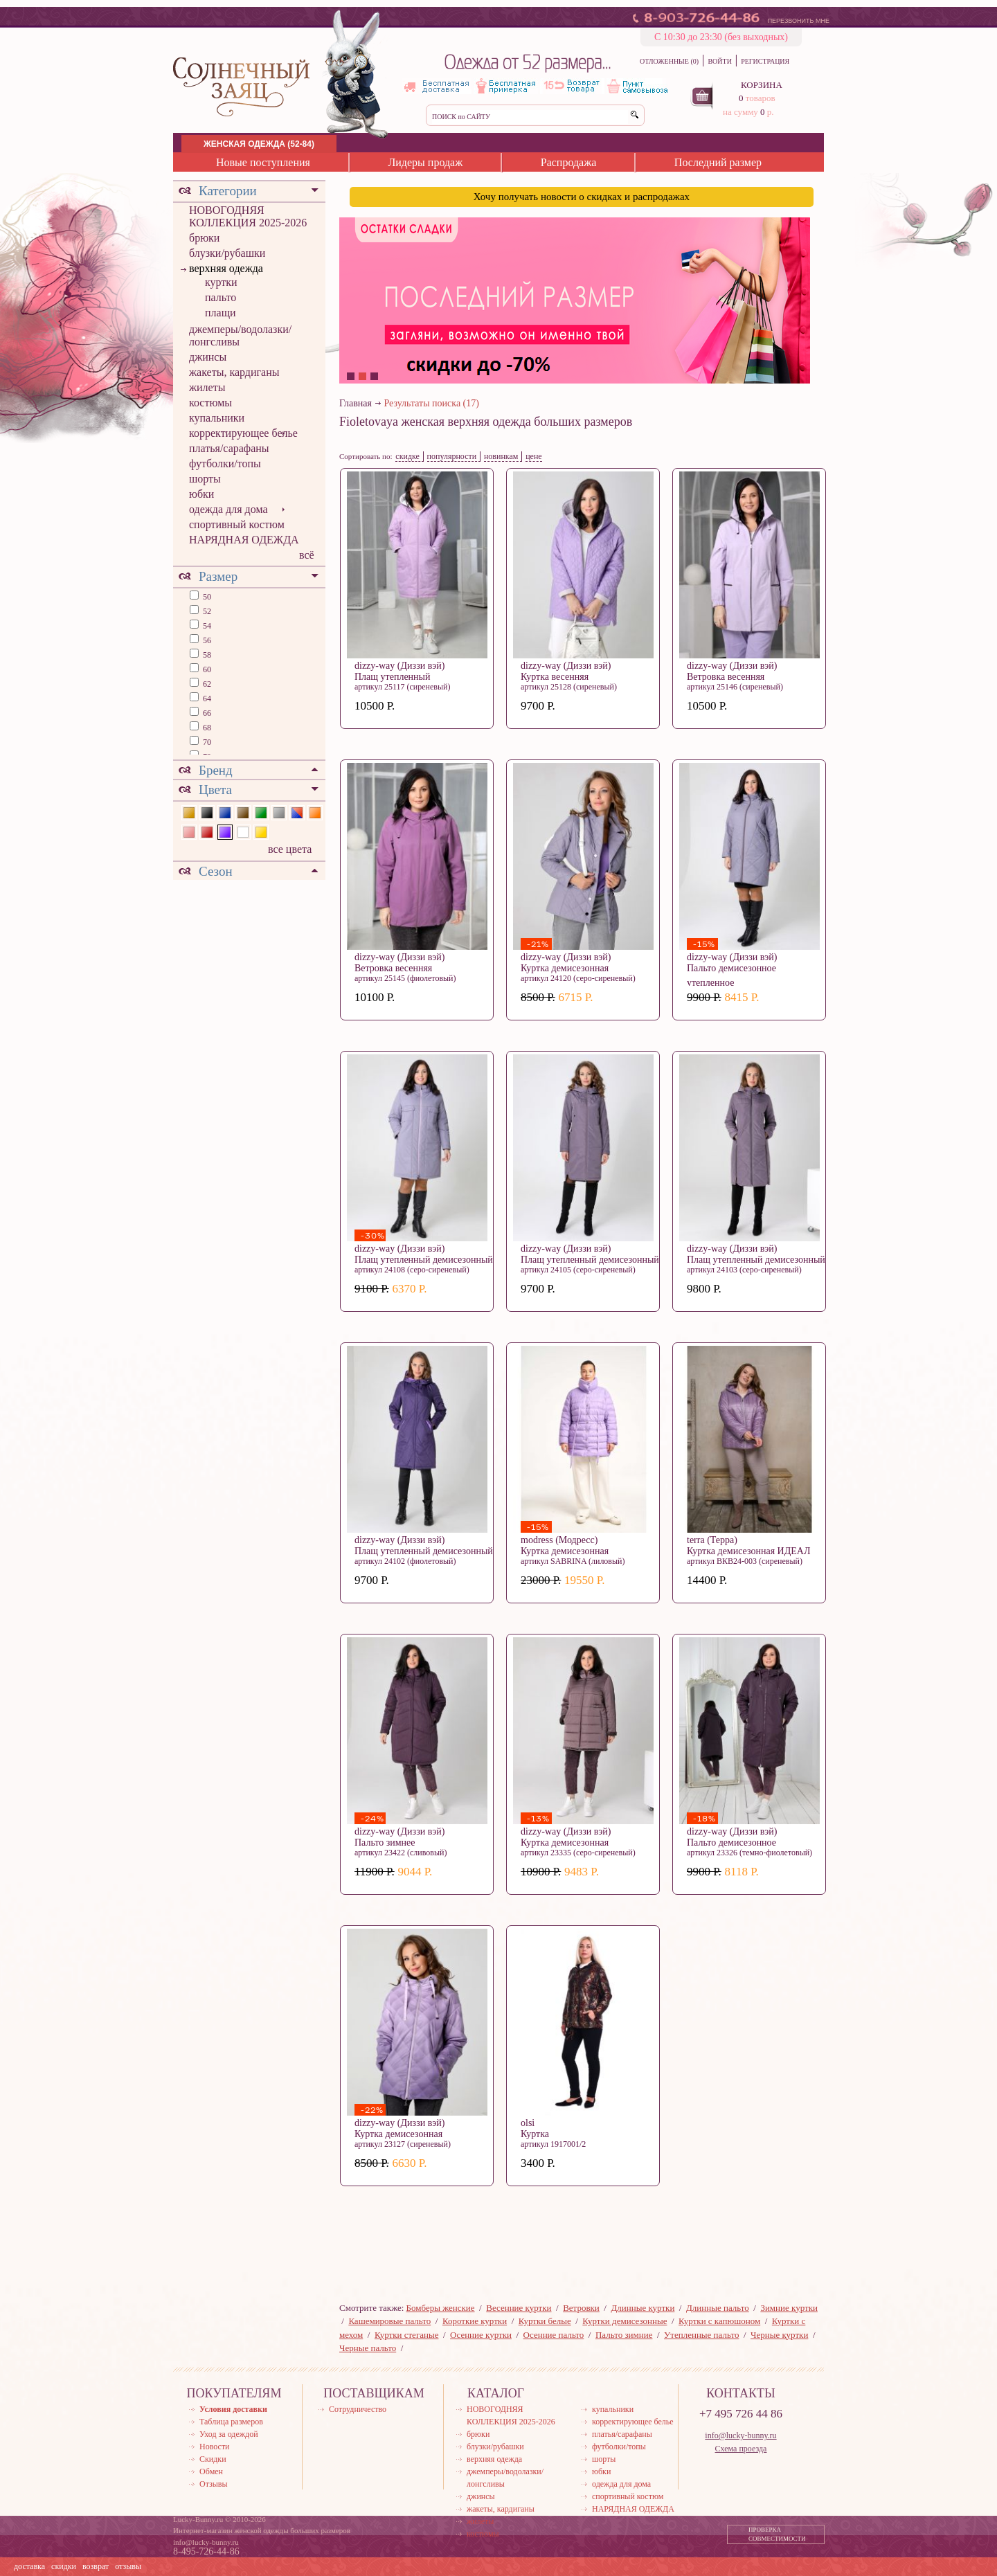 The height and width of the screenshot is (2576, 997). I want to click on Распродажа, so click(569, 162).